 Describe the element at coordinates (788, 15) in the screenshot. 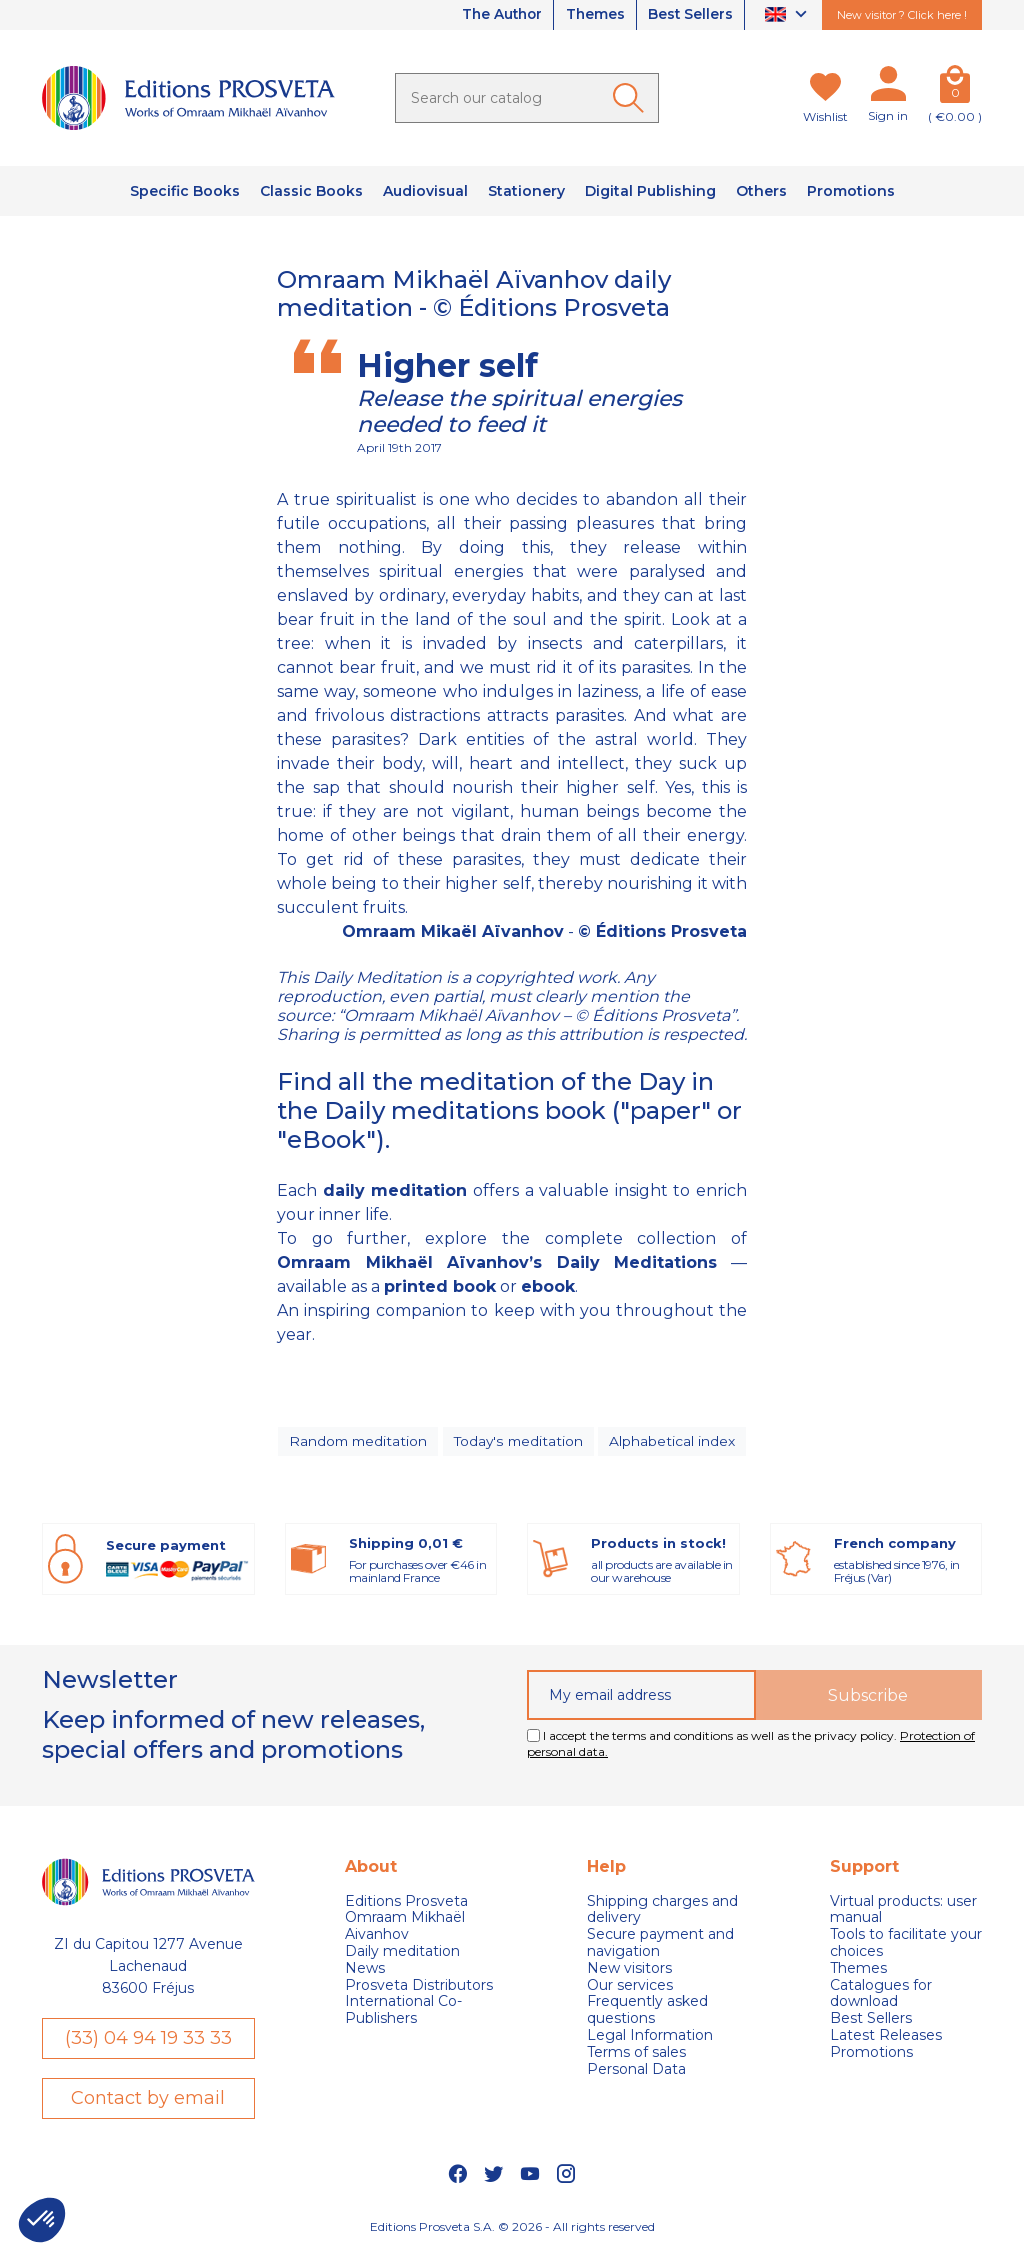

I see `[Language dropdown]` at that location.